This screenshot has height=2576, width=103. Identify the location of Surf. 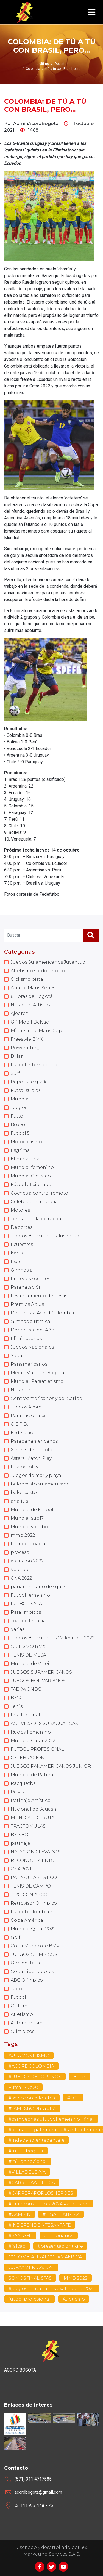
(15, 1073).